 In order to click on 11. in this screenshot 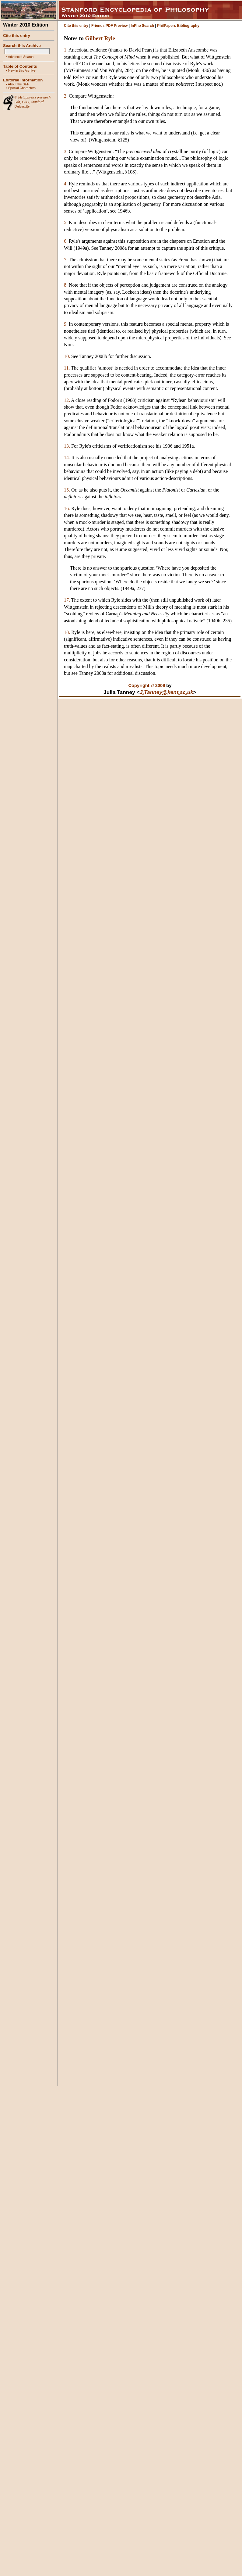, I will do `click(67, 367)`.